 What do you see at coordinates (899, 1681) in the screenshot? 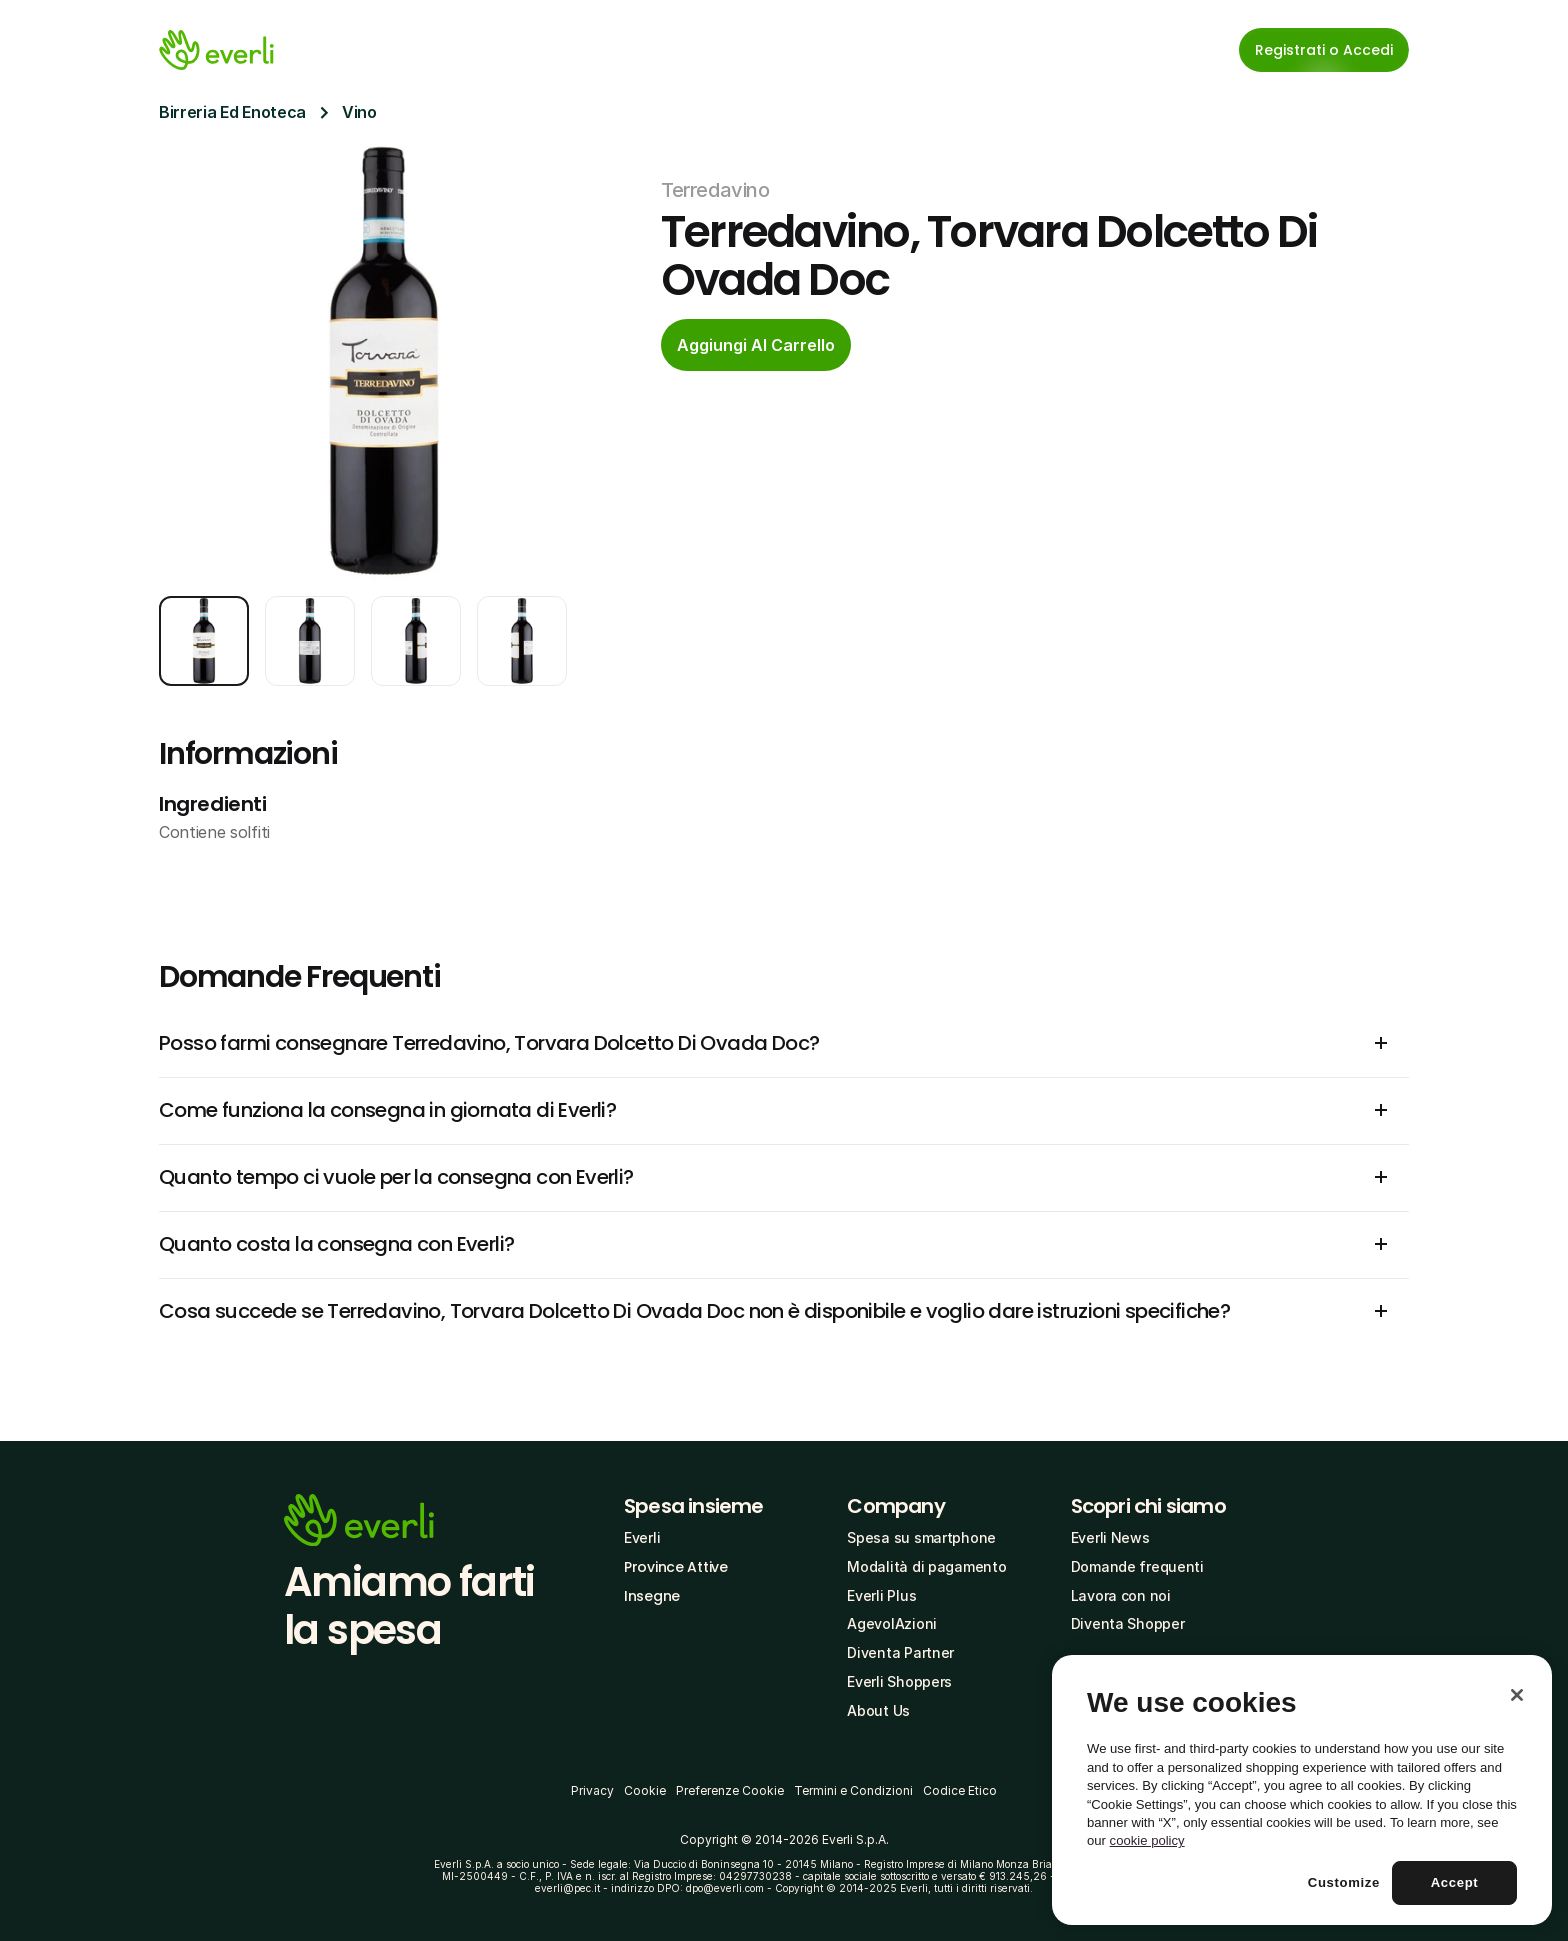
I see `Everli Shoppers` at bounding box center [899, 1681].